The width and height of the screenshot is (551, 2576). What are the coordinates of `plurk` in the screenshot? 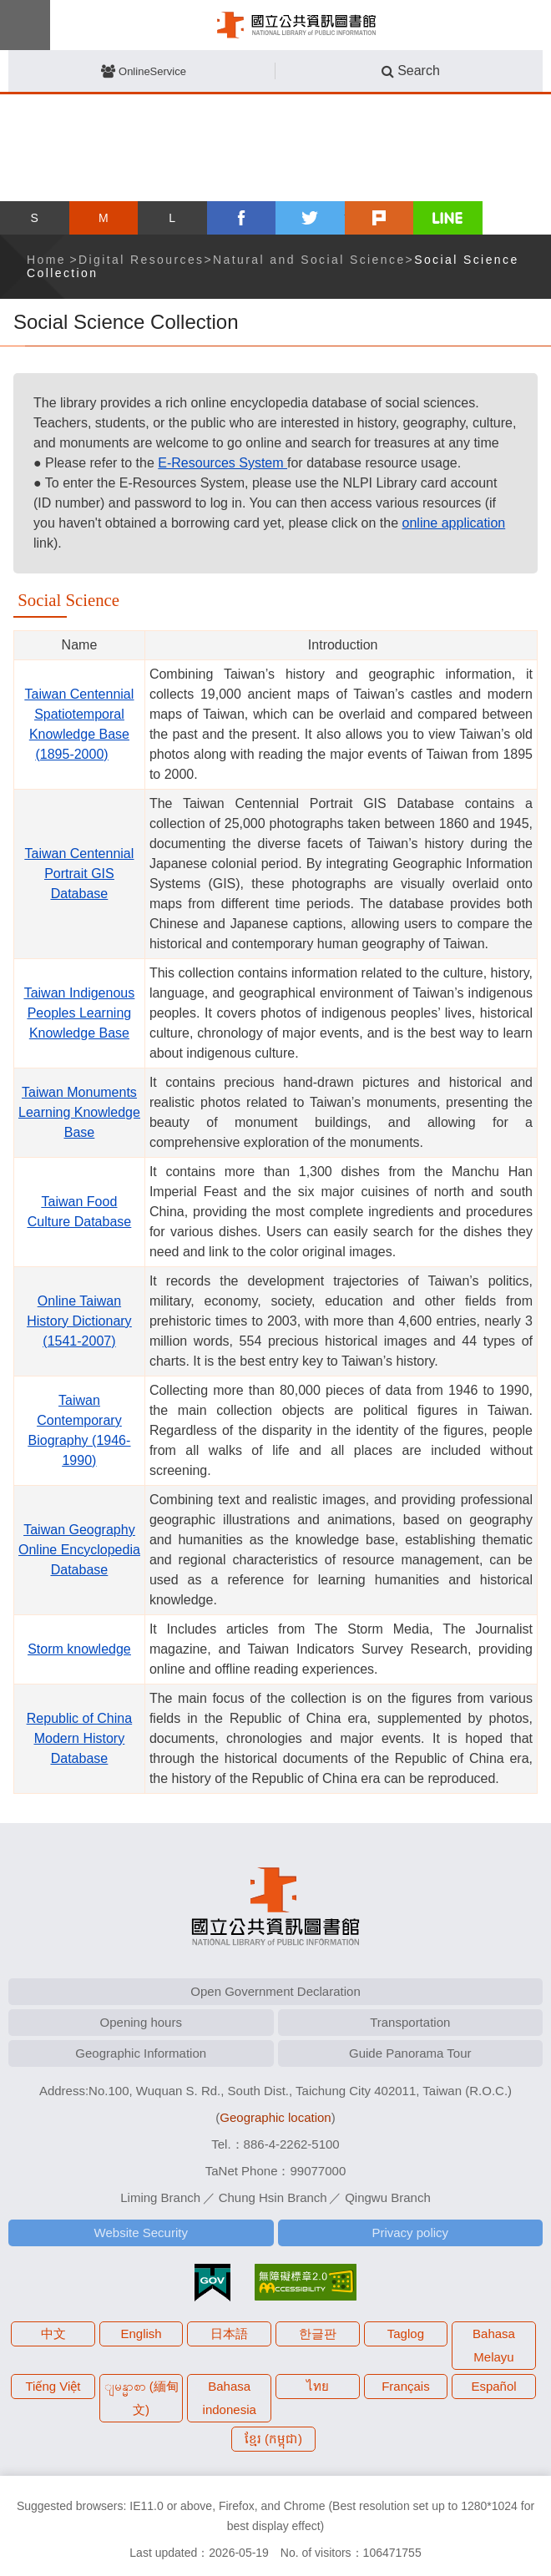 It's located at (379, 218).